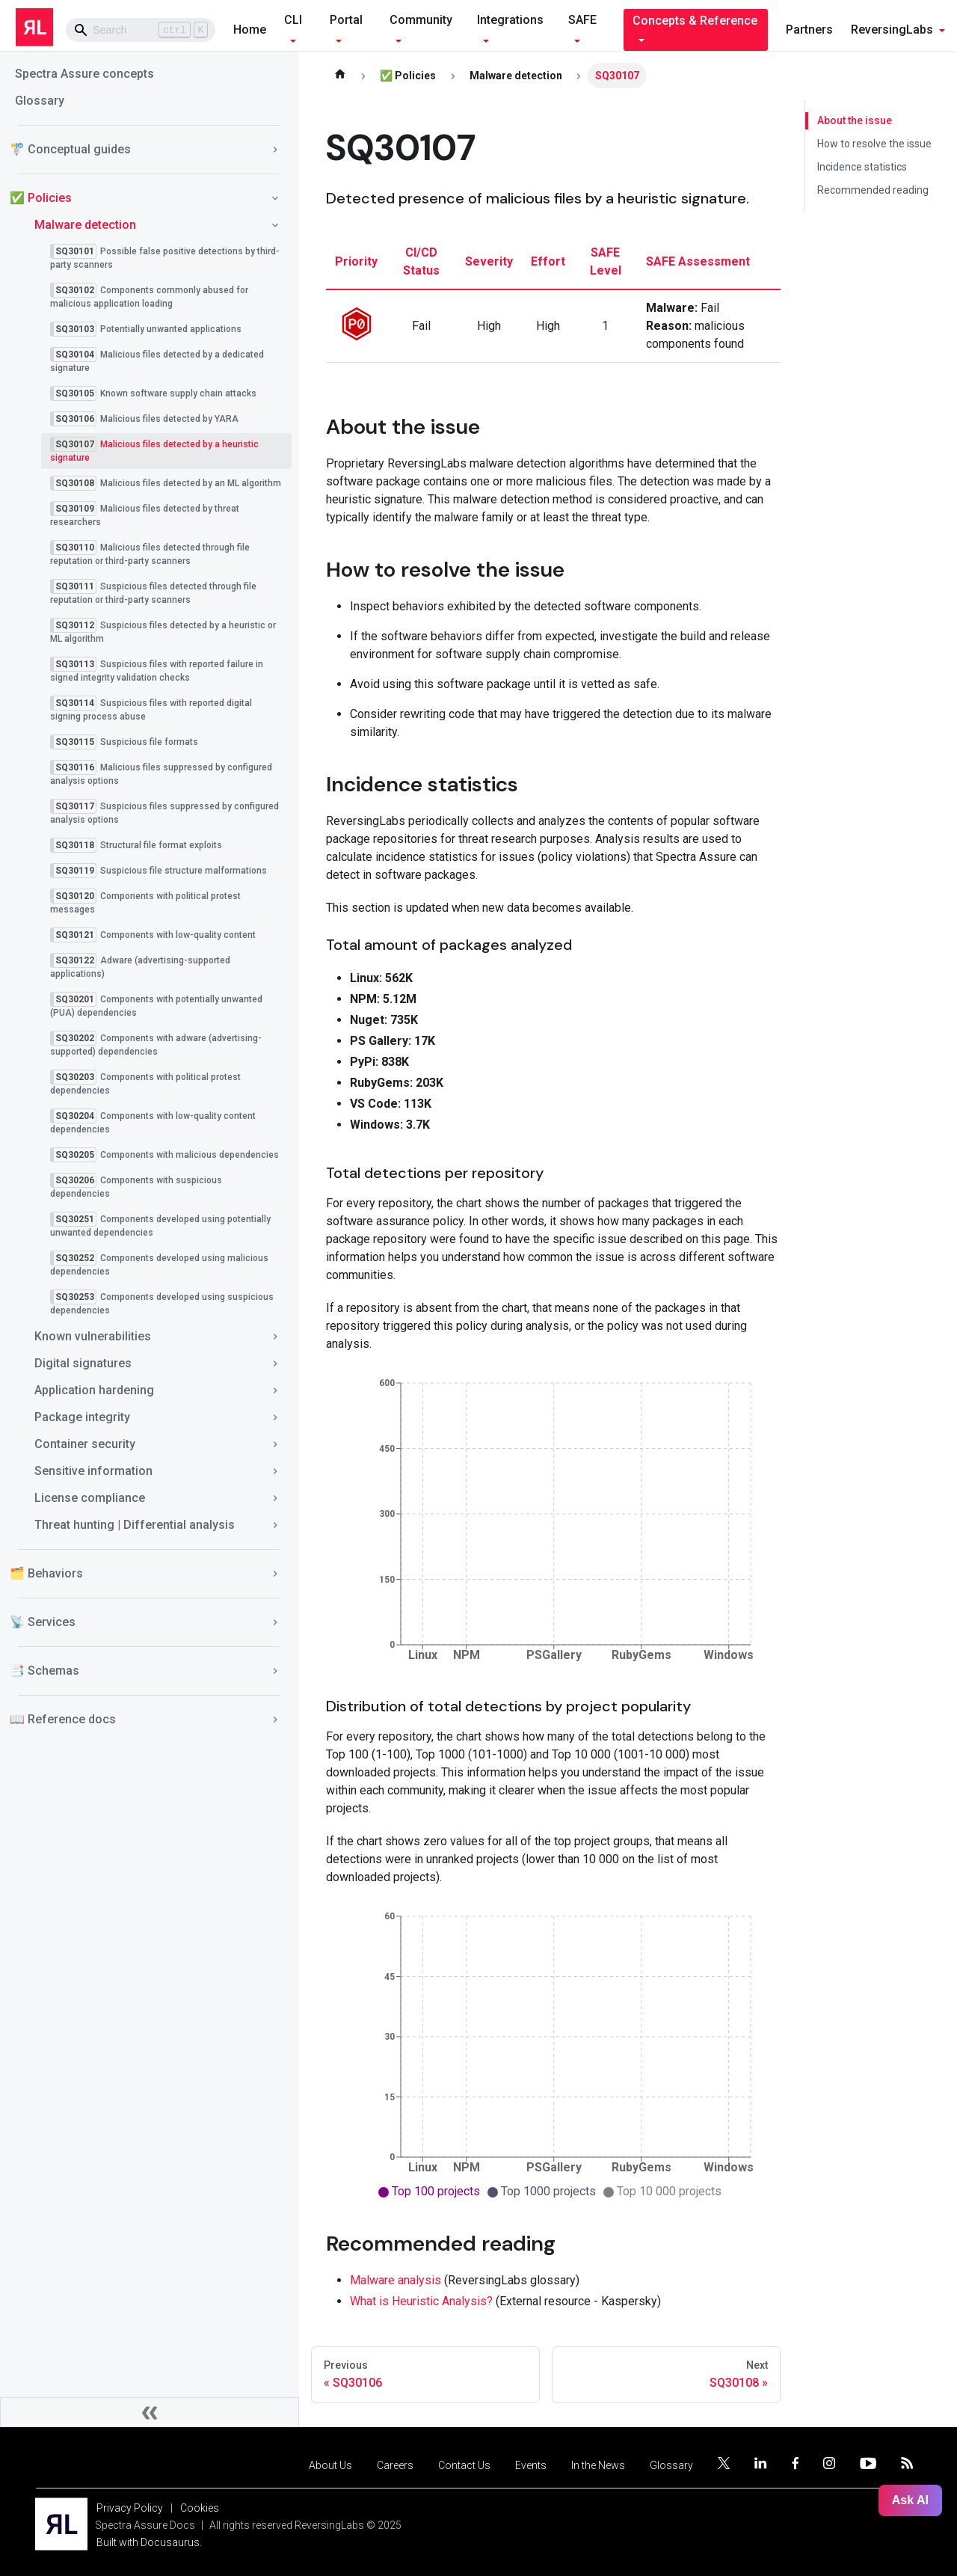 The height and width of the screenshot is (2576, 957). Describe the element at coordinates (46, 1573) in the screenshot. I see `🗂️ Behaviors` at that location.